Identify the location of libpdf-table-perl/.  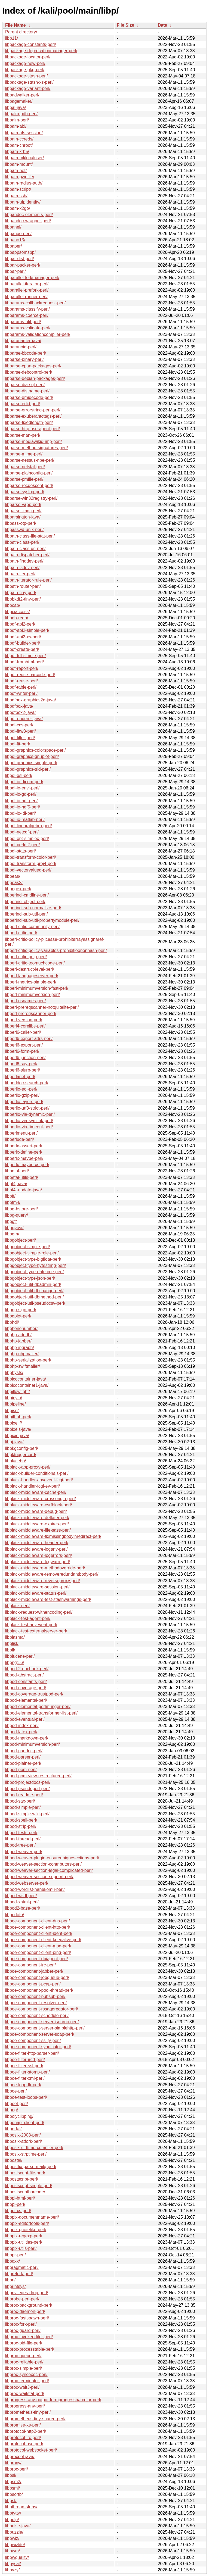
(20, 687).